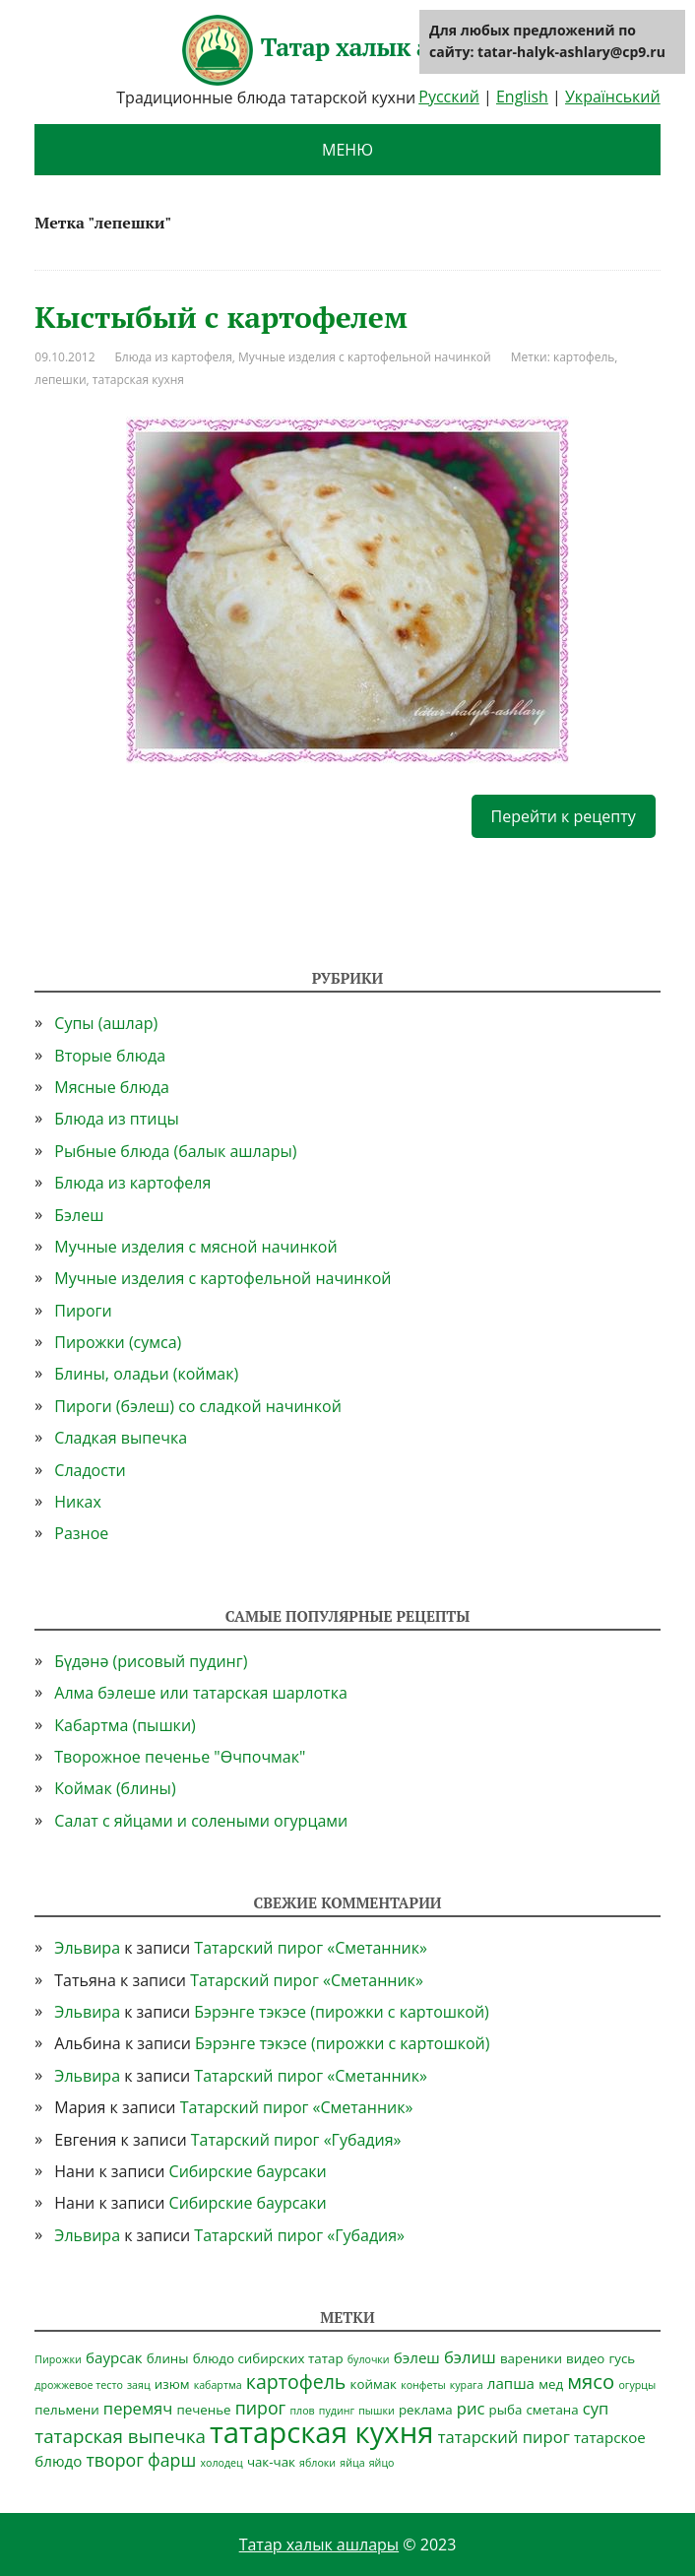 The width and height of the screenshot is (695, 2576). What do you see at coordinates (106, 1023) in the screenshot?
I see `Супы (ашлар)` at bounding box center [106, 1023].